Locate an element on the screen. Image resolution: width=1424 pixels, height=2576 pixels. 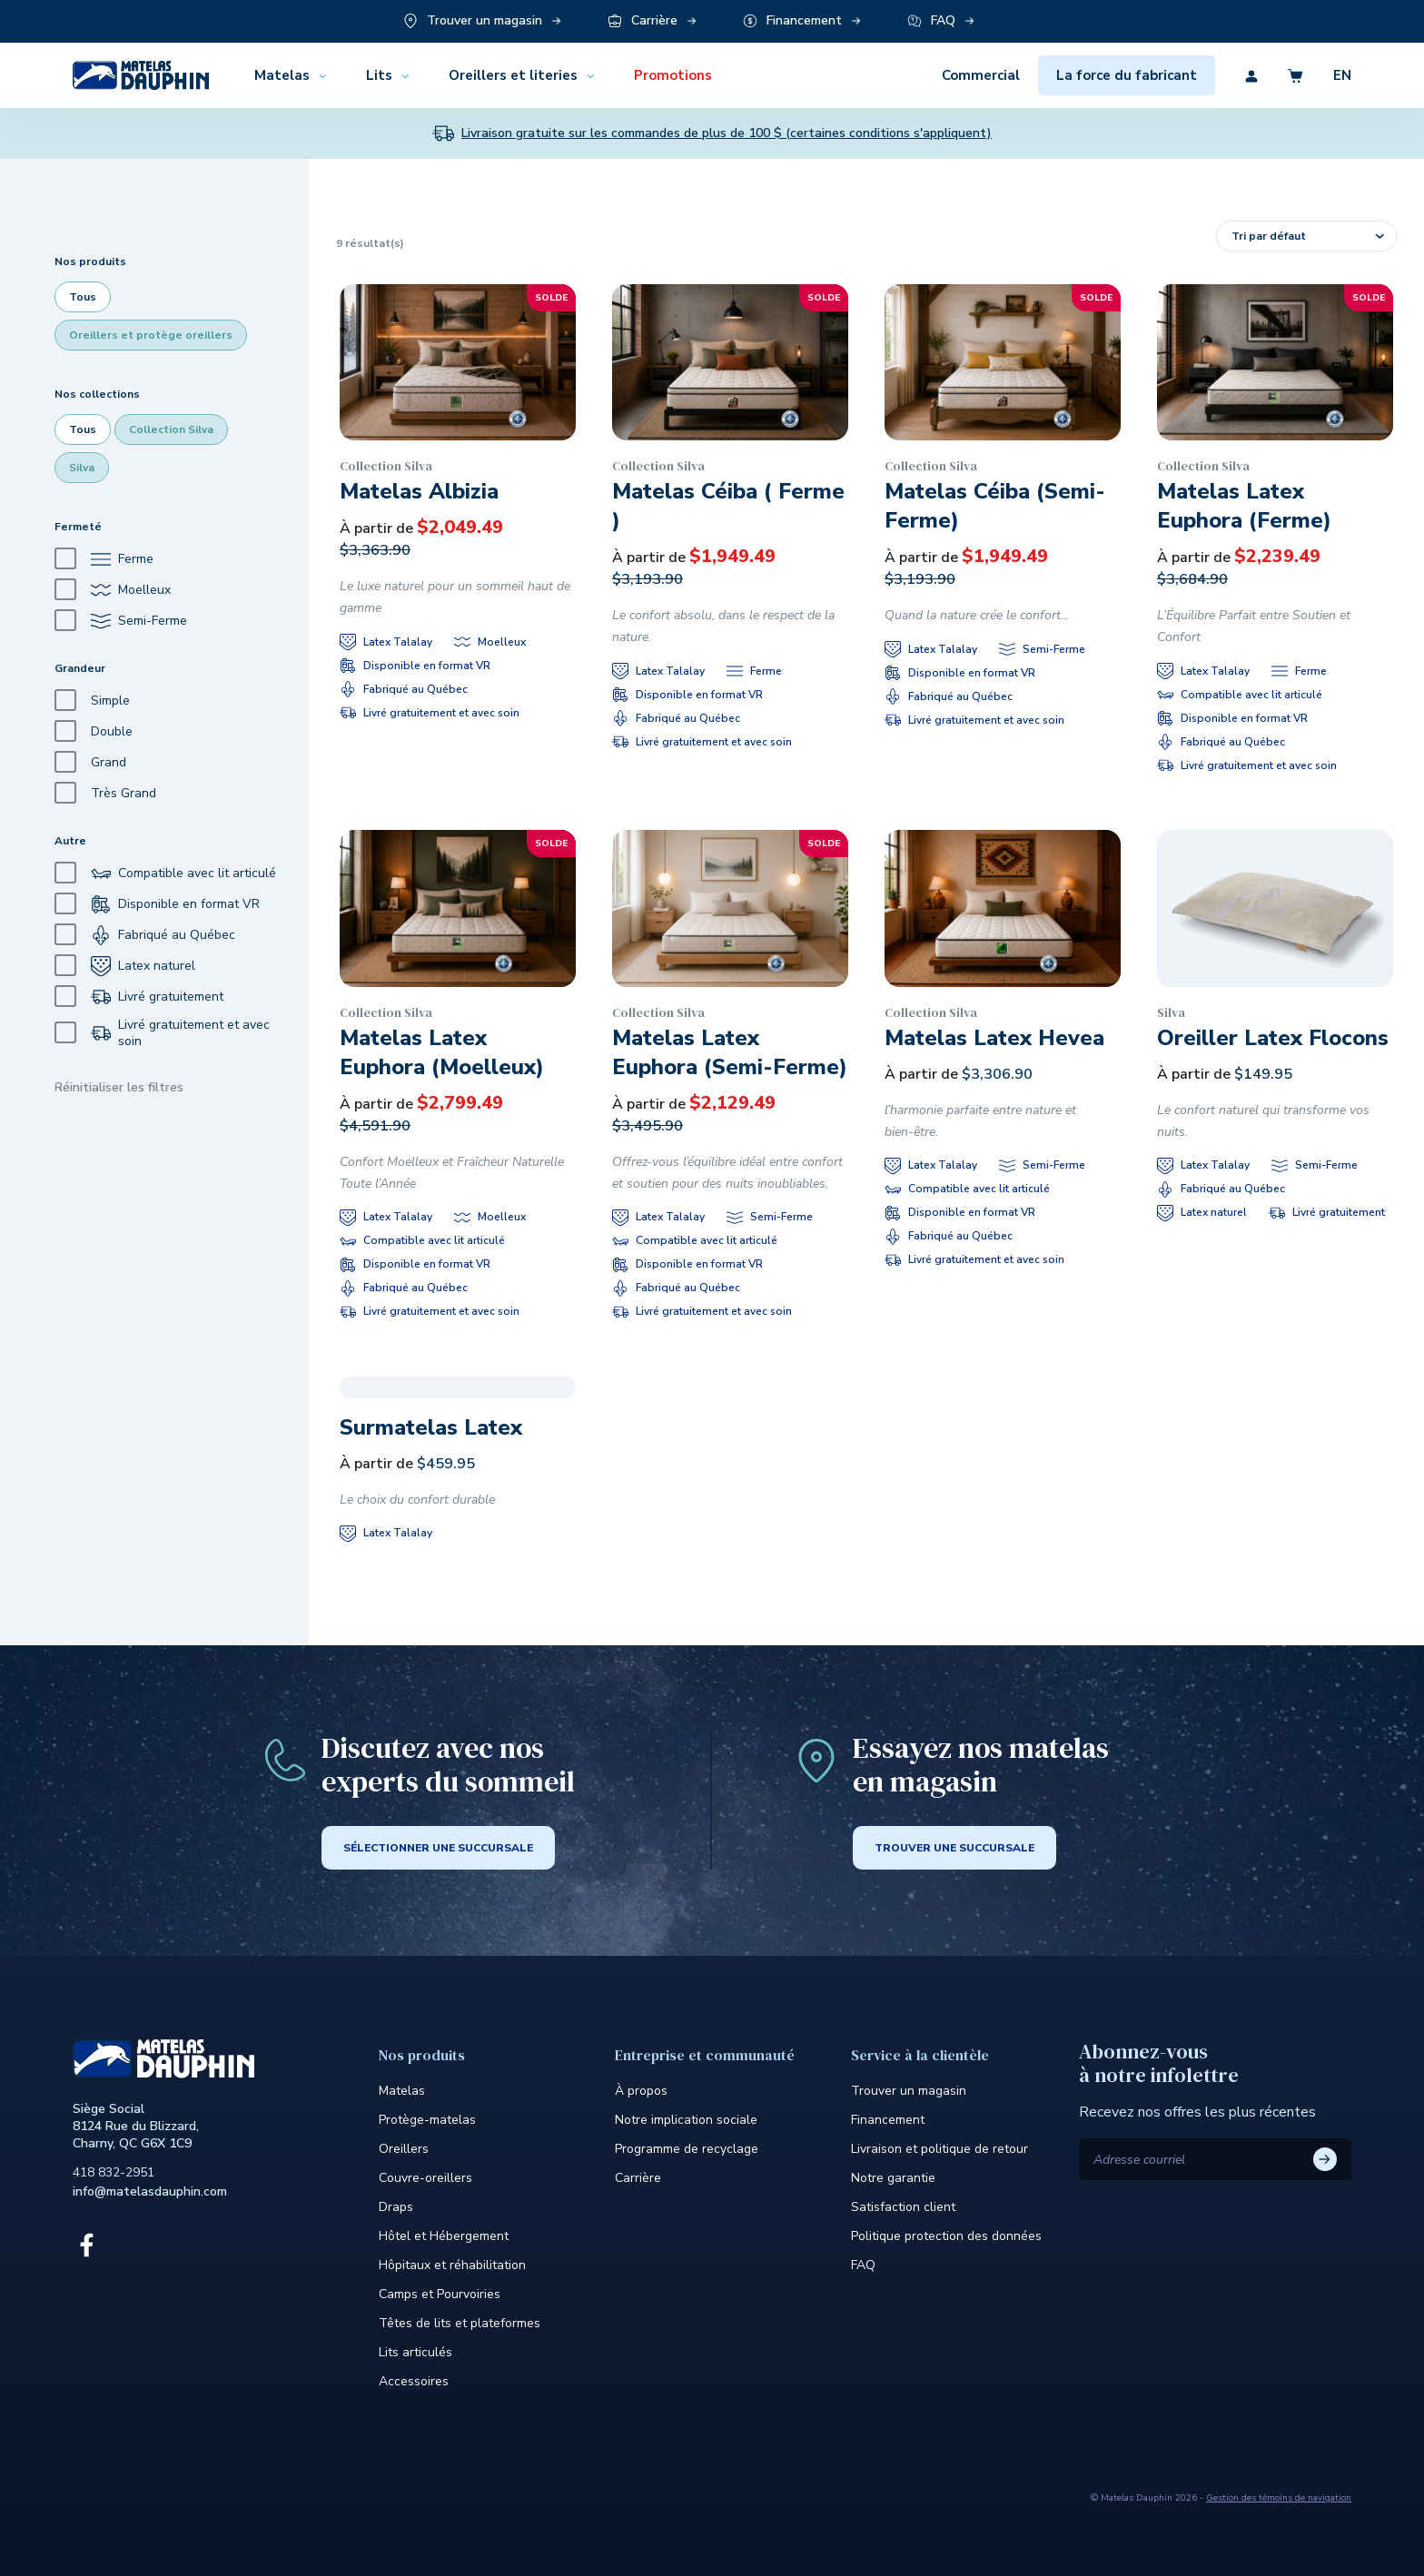
[Découvrez la version en anglais du site] is located at coordinates (1327, 75).